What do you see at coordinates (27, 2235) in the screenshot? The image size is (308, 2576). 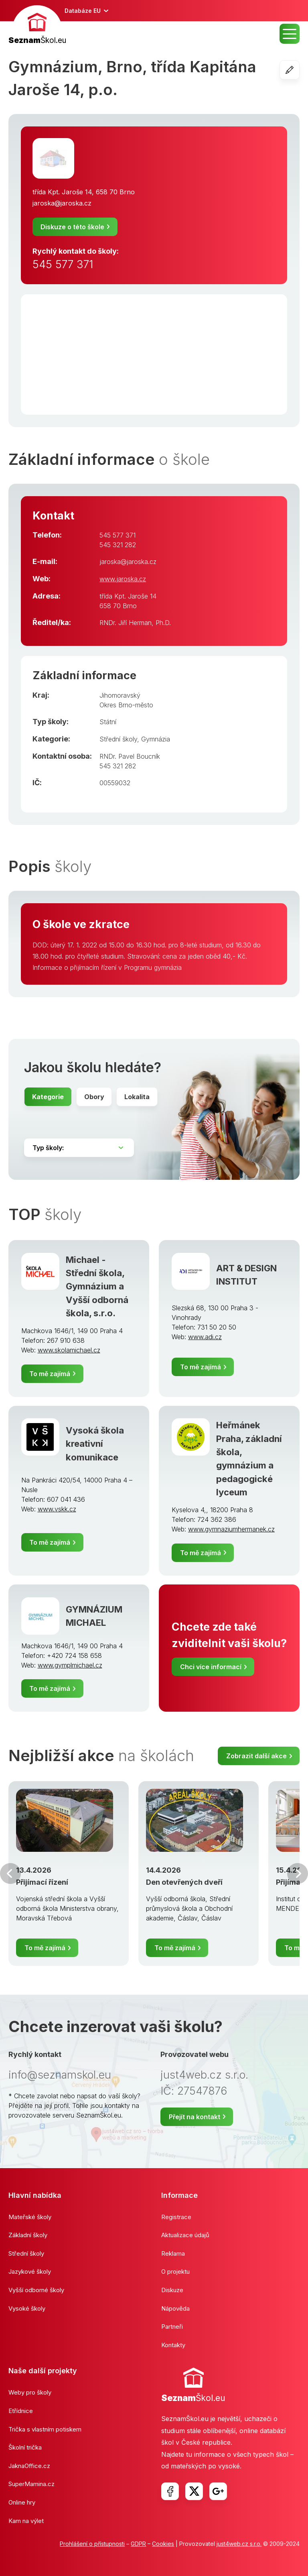 I see `Základní školy` at bounding box center [27, 2235].